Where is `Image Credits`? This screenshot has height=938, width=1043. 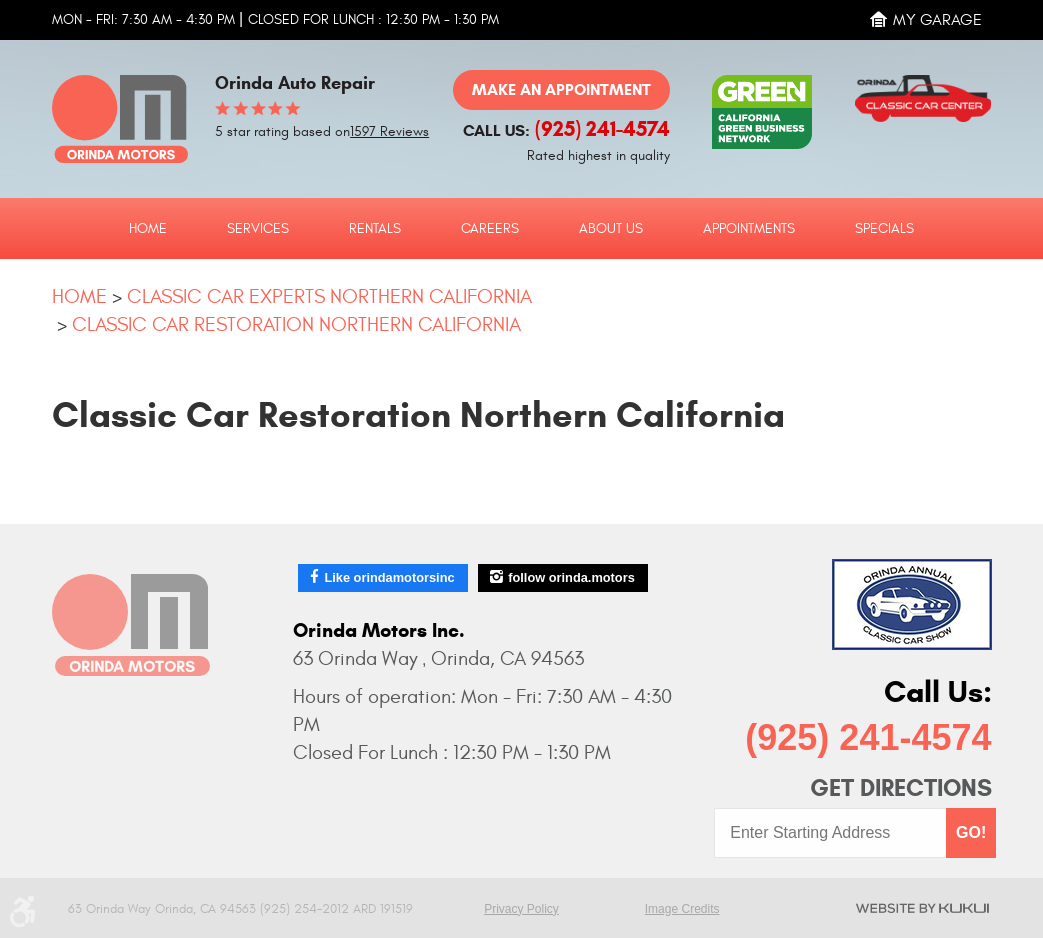
Image Credits is located at coordinates (682, 909).